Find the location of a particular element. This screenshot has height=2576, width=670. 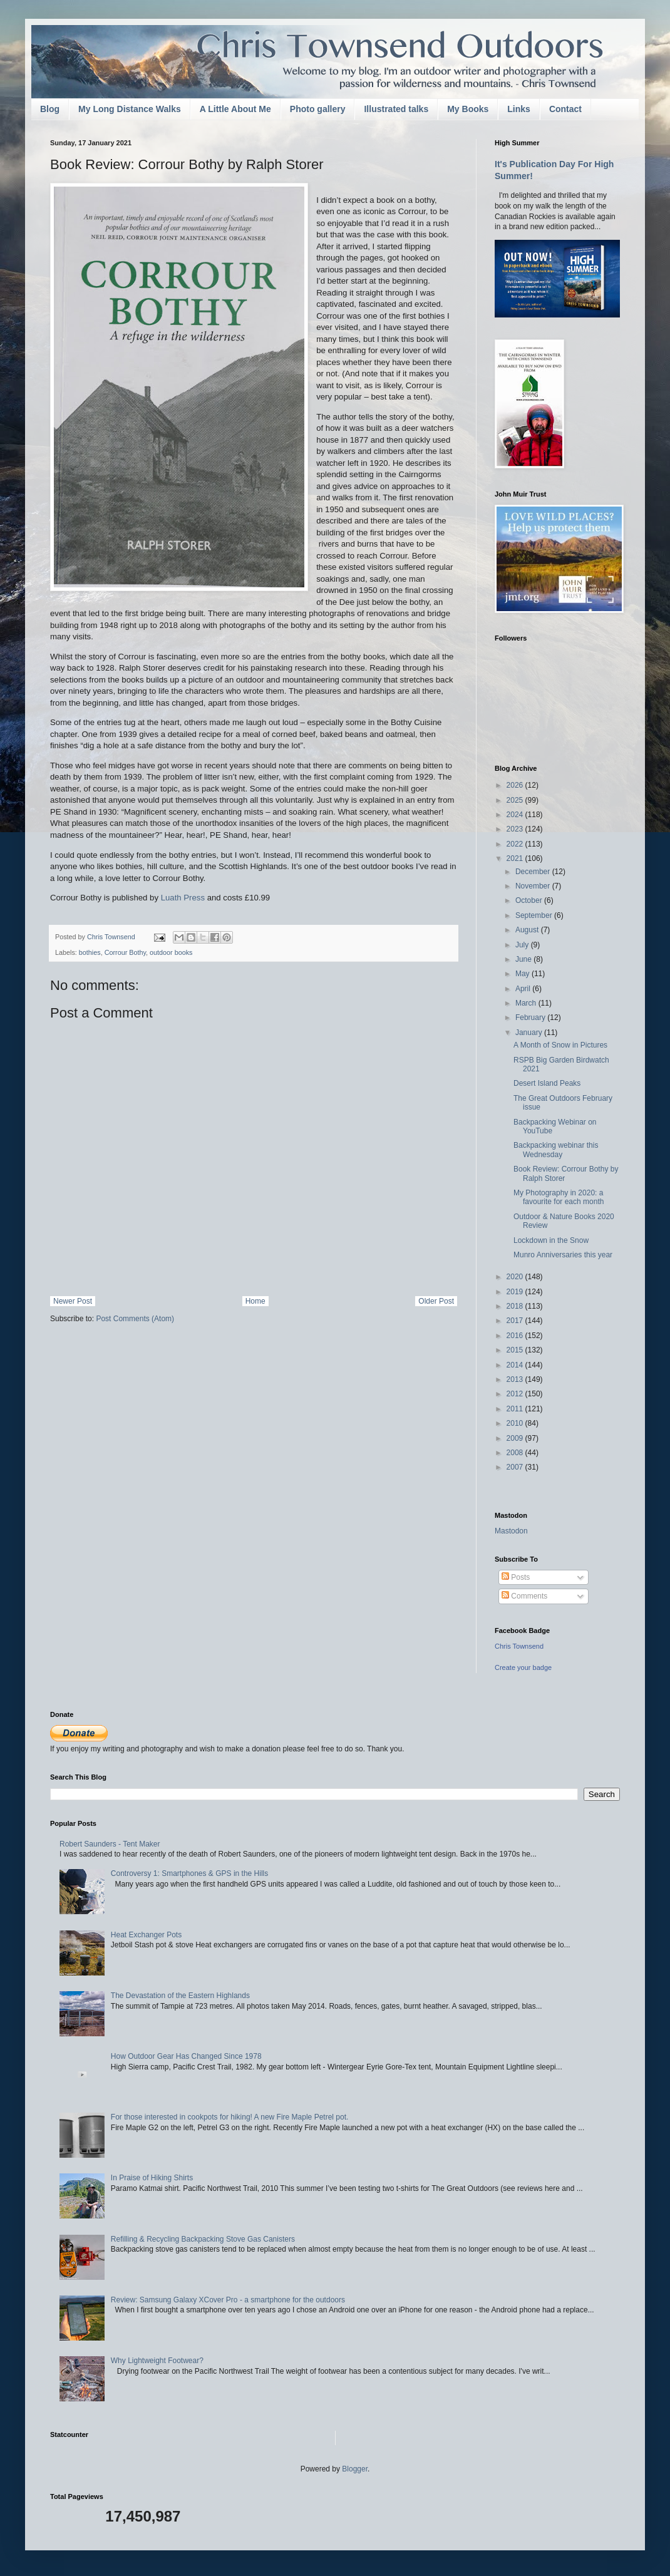

2016 is located at coordinates (516, 1335).